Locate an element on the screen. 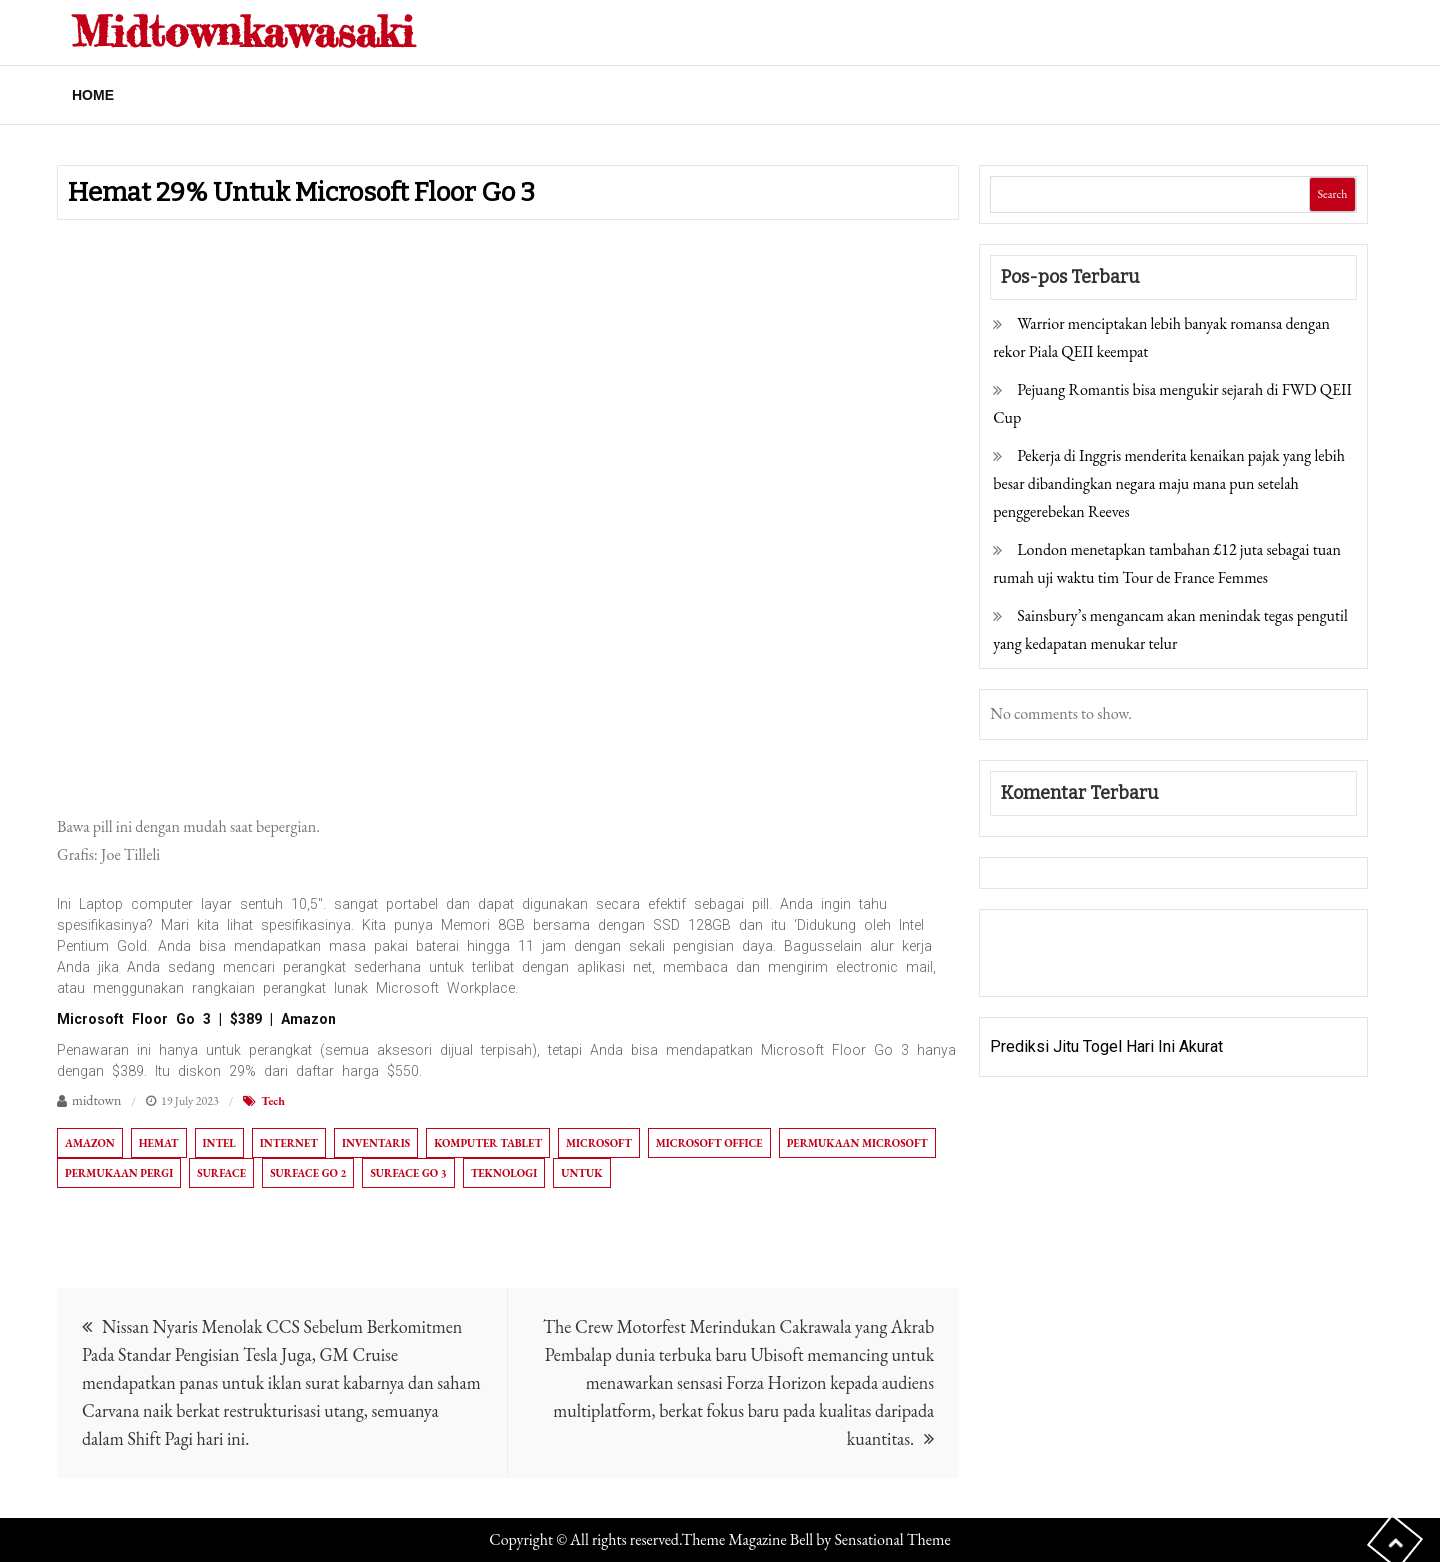  Microsoft Office is located at coordinates (709, 1143).